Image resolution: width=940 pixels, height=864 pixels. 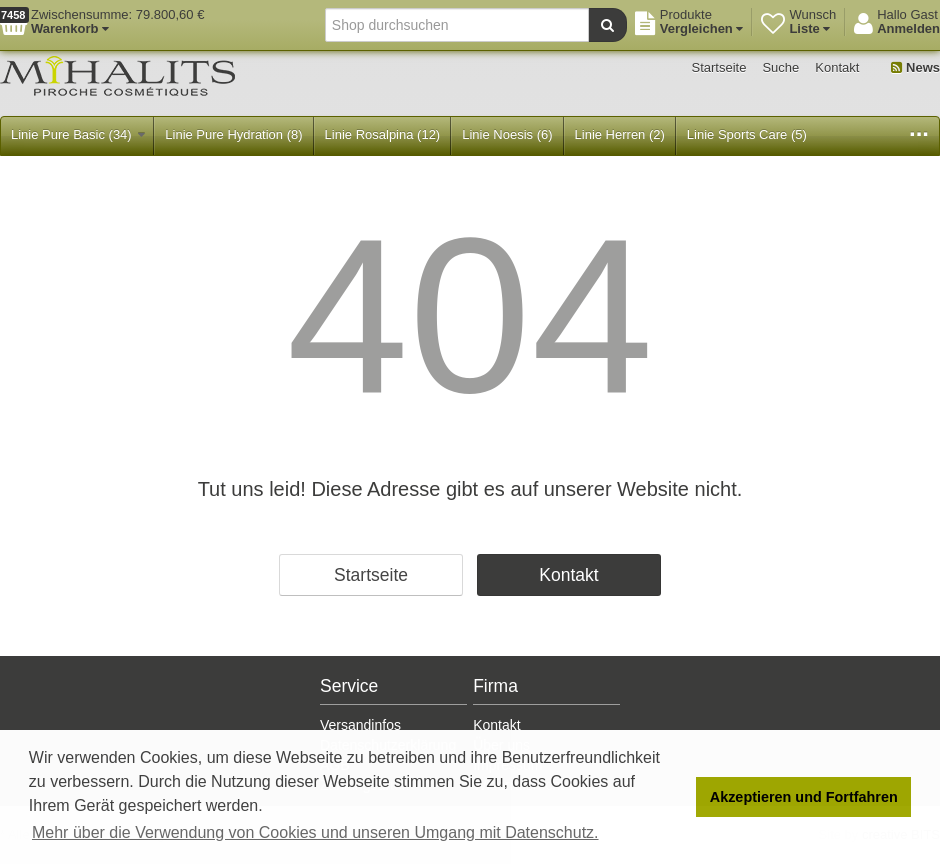 What do you see at coordinates (315, 832) in the screenshot?
I see `Mehr über die Verwendung von Cookies und unseren Umgang mit Datenschutz. [button]` at bounding box center [315, 832].